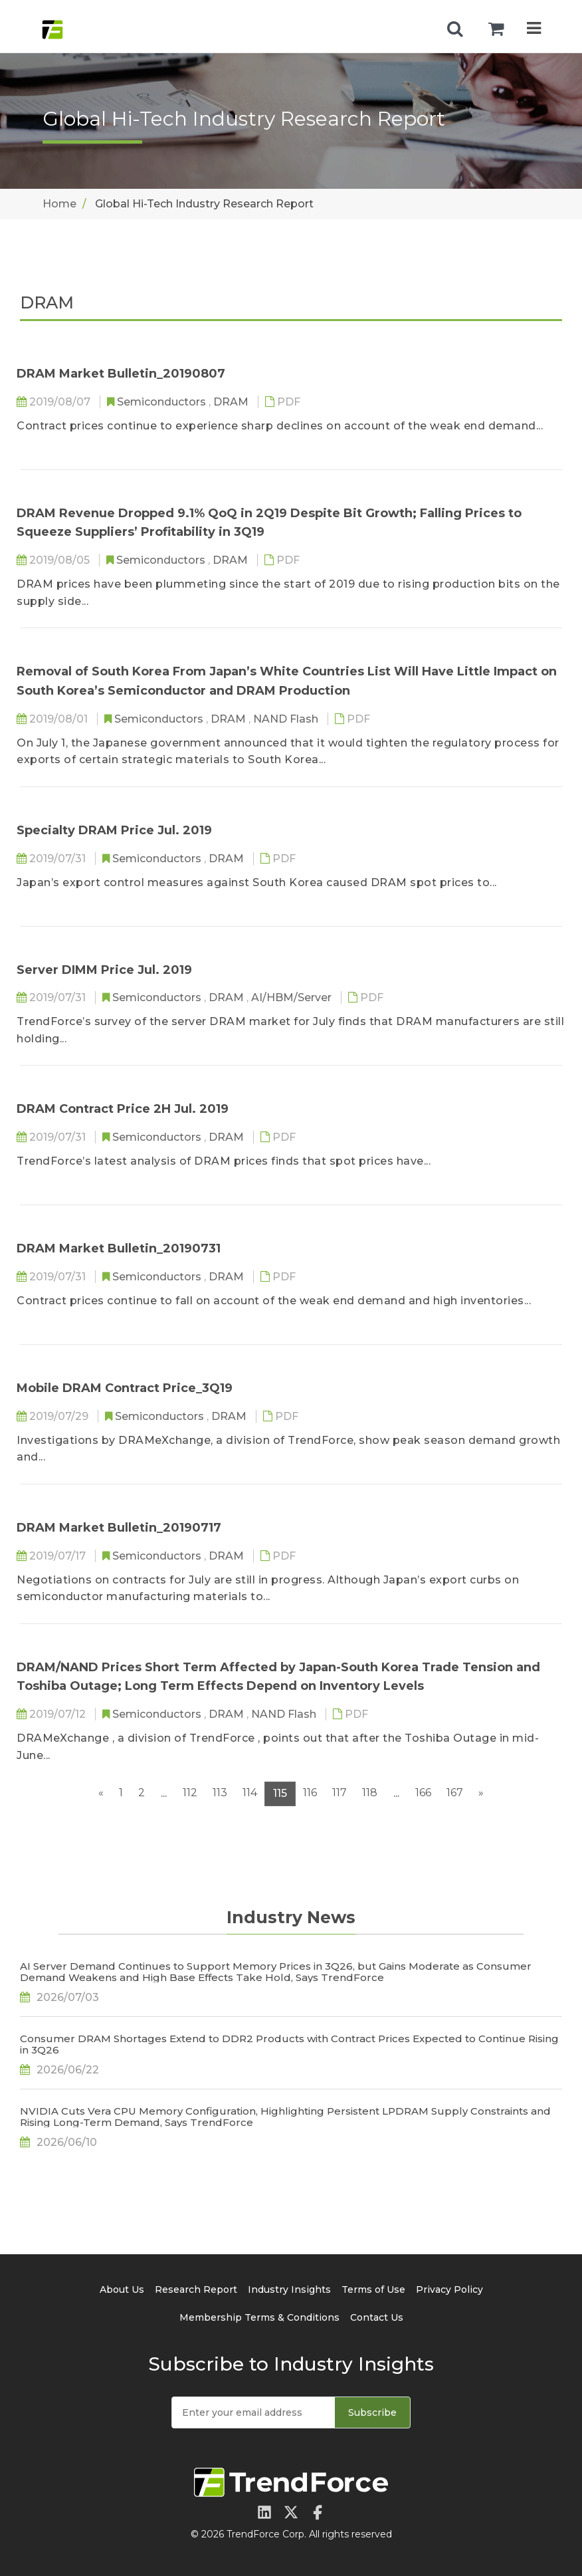 Image resolution: width=582 pixels, height=2576 pixels. Describe the element at coordinates (369, 1792) in the screenshot. I see `118` at that location.